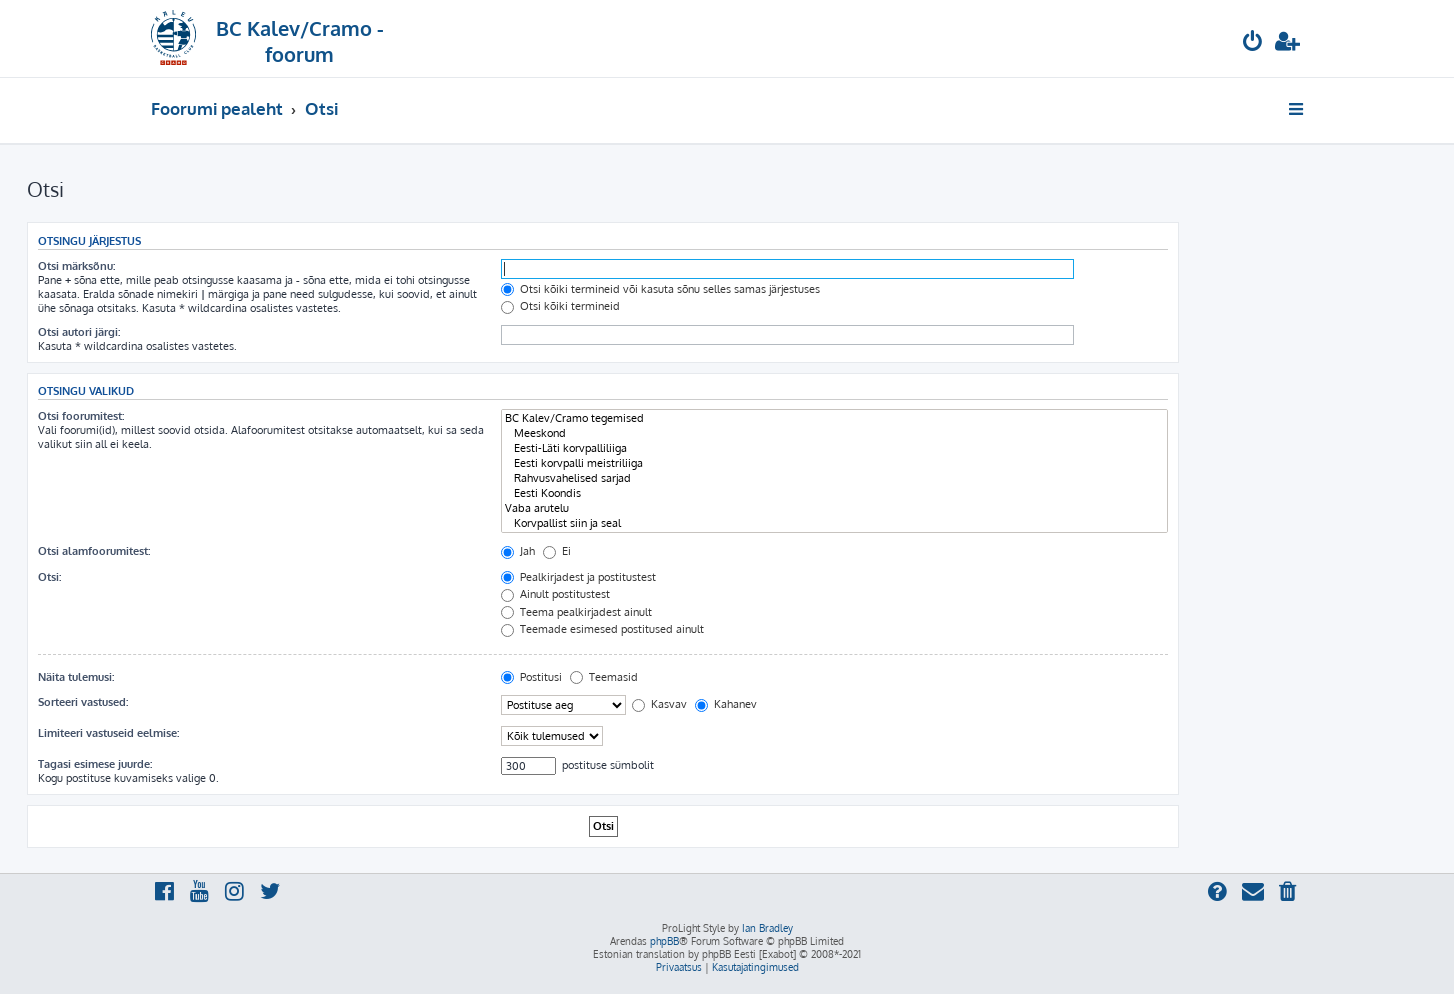 This screenshot has width=1454, height=994. Describe the element at coordinates (555, 594) in the screenshot. I see `Ainult postitustest` at that location.